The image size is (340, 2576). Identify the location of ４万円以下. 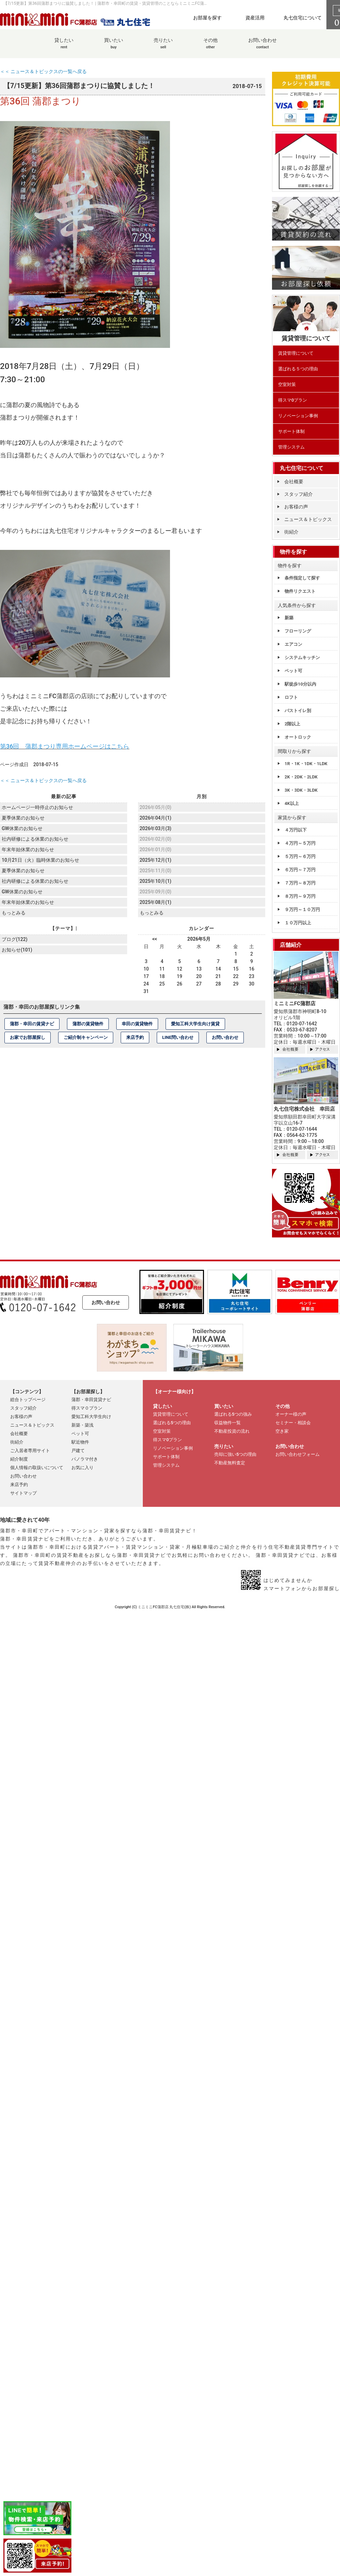
(296, 829).